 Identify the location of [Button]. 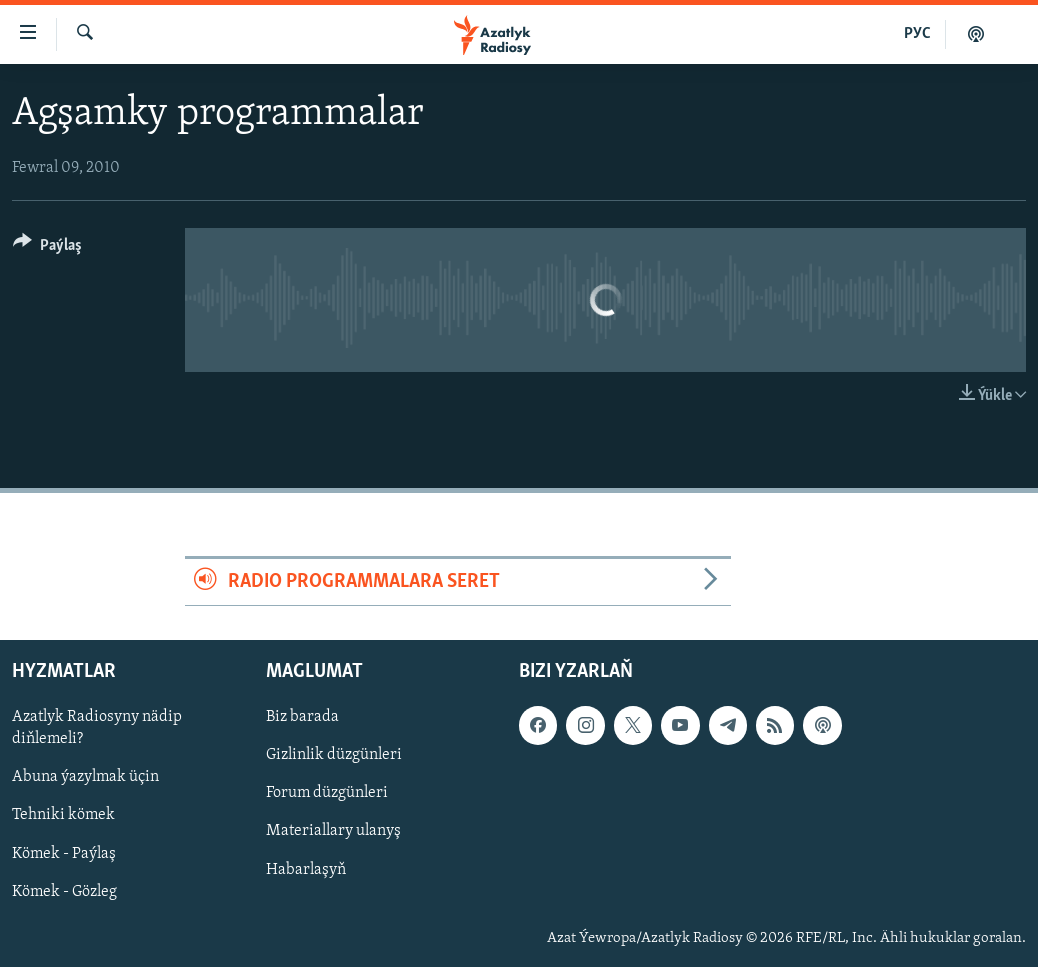
(47, 248).